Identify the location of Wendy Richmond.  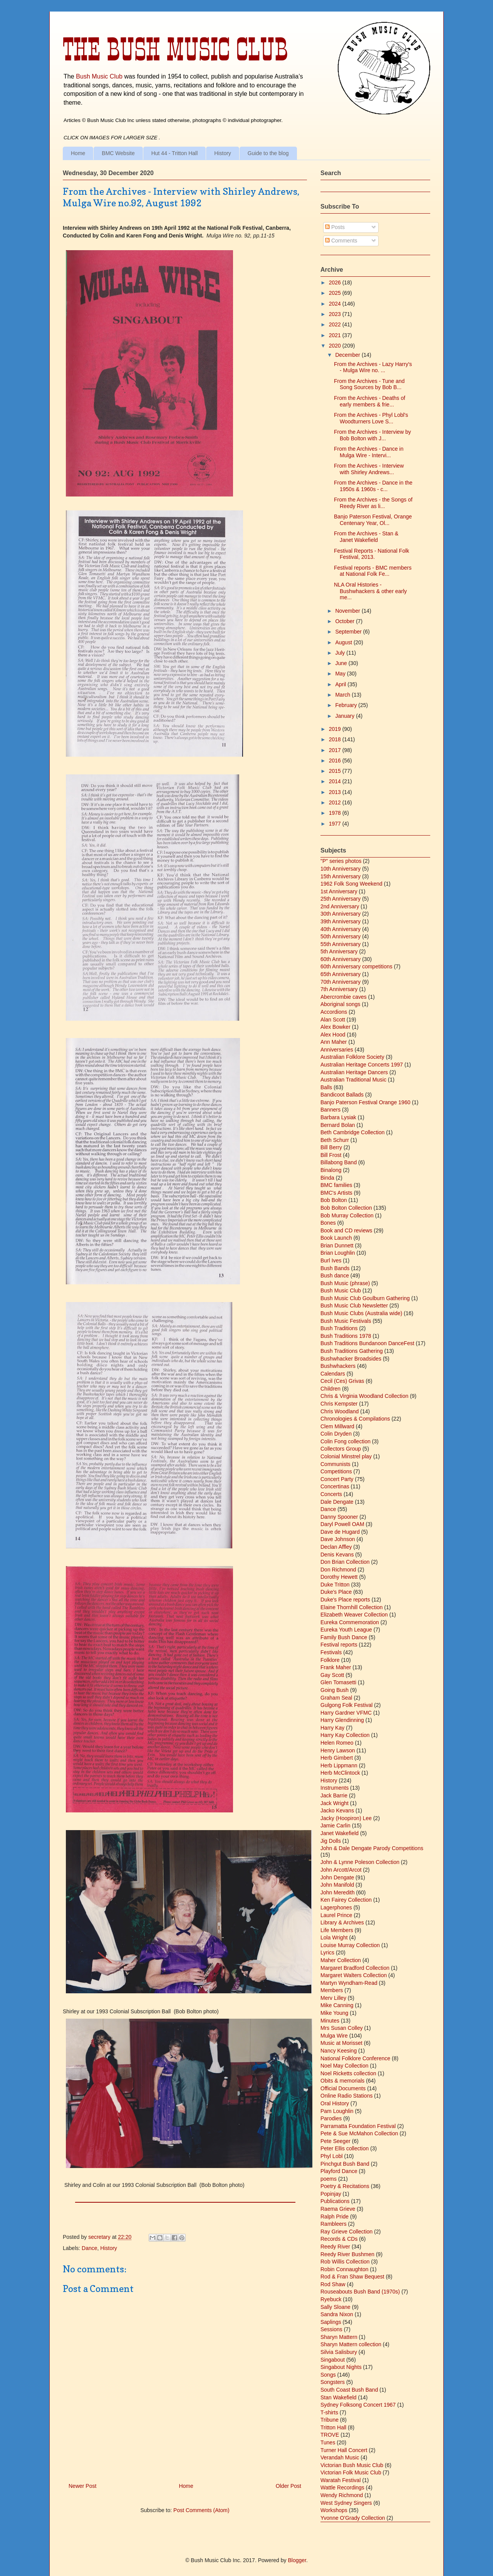
(341, 2495).